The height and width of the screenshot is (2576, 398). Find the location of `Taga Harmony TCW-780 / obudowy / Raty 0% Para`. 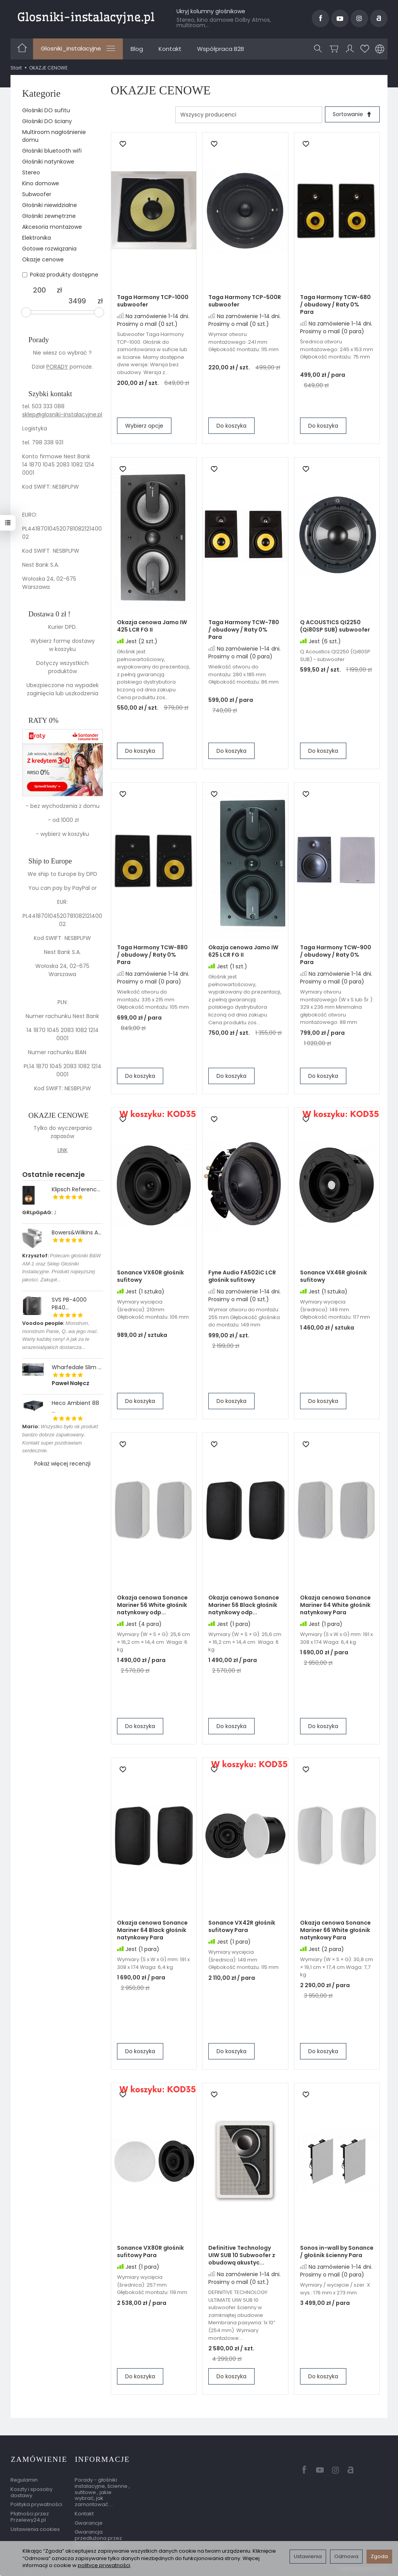

Taga Harmony TCW-780 / obudowy / Raty 0% Para is located at coordinates (243, 630).